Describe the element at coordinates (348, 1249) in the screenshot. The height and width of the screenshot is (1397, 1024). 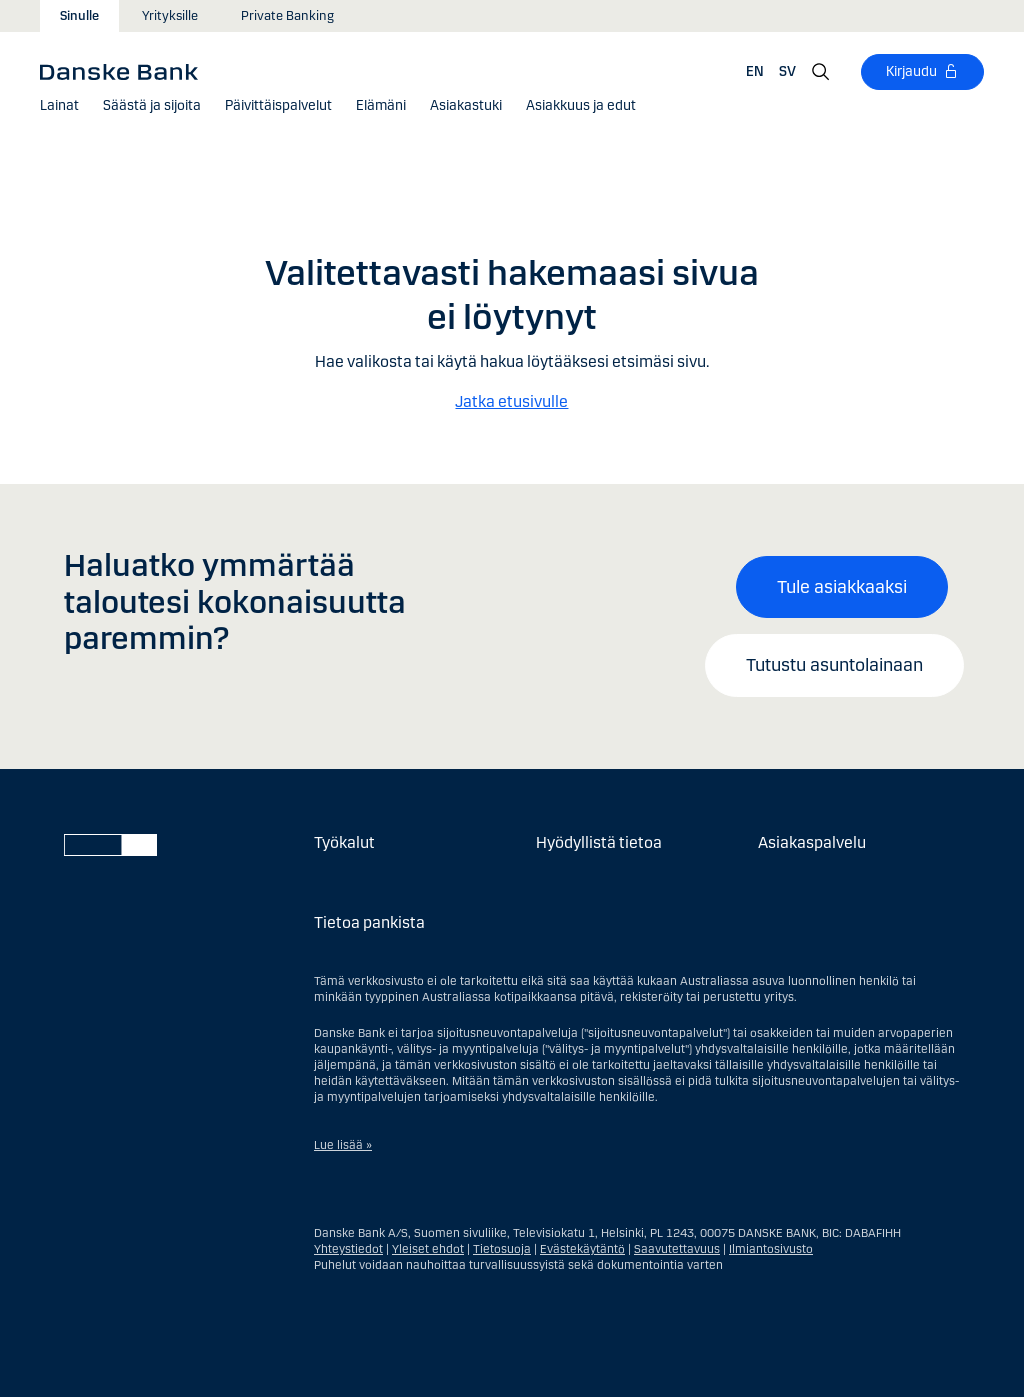
I see `Yhteystiedot` at that location.